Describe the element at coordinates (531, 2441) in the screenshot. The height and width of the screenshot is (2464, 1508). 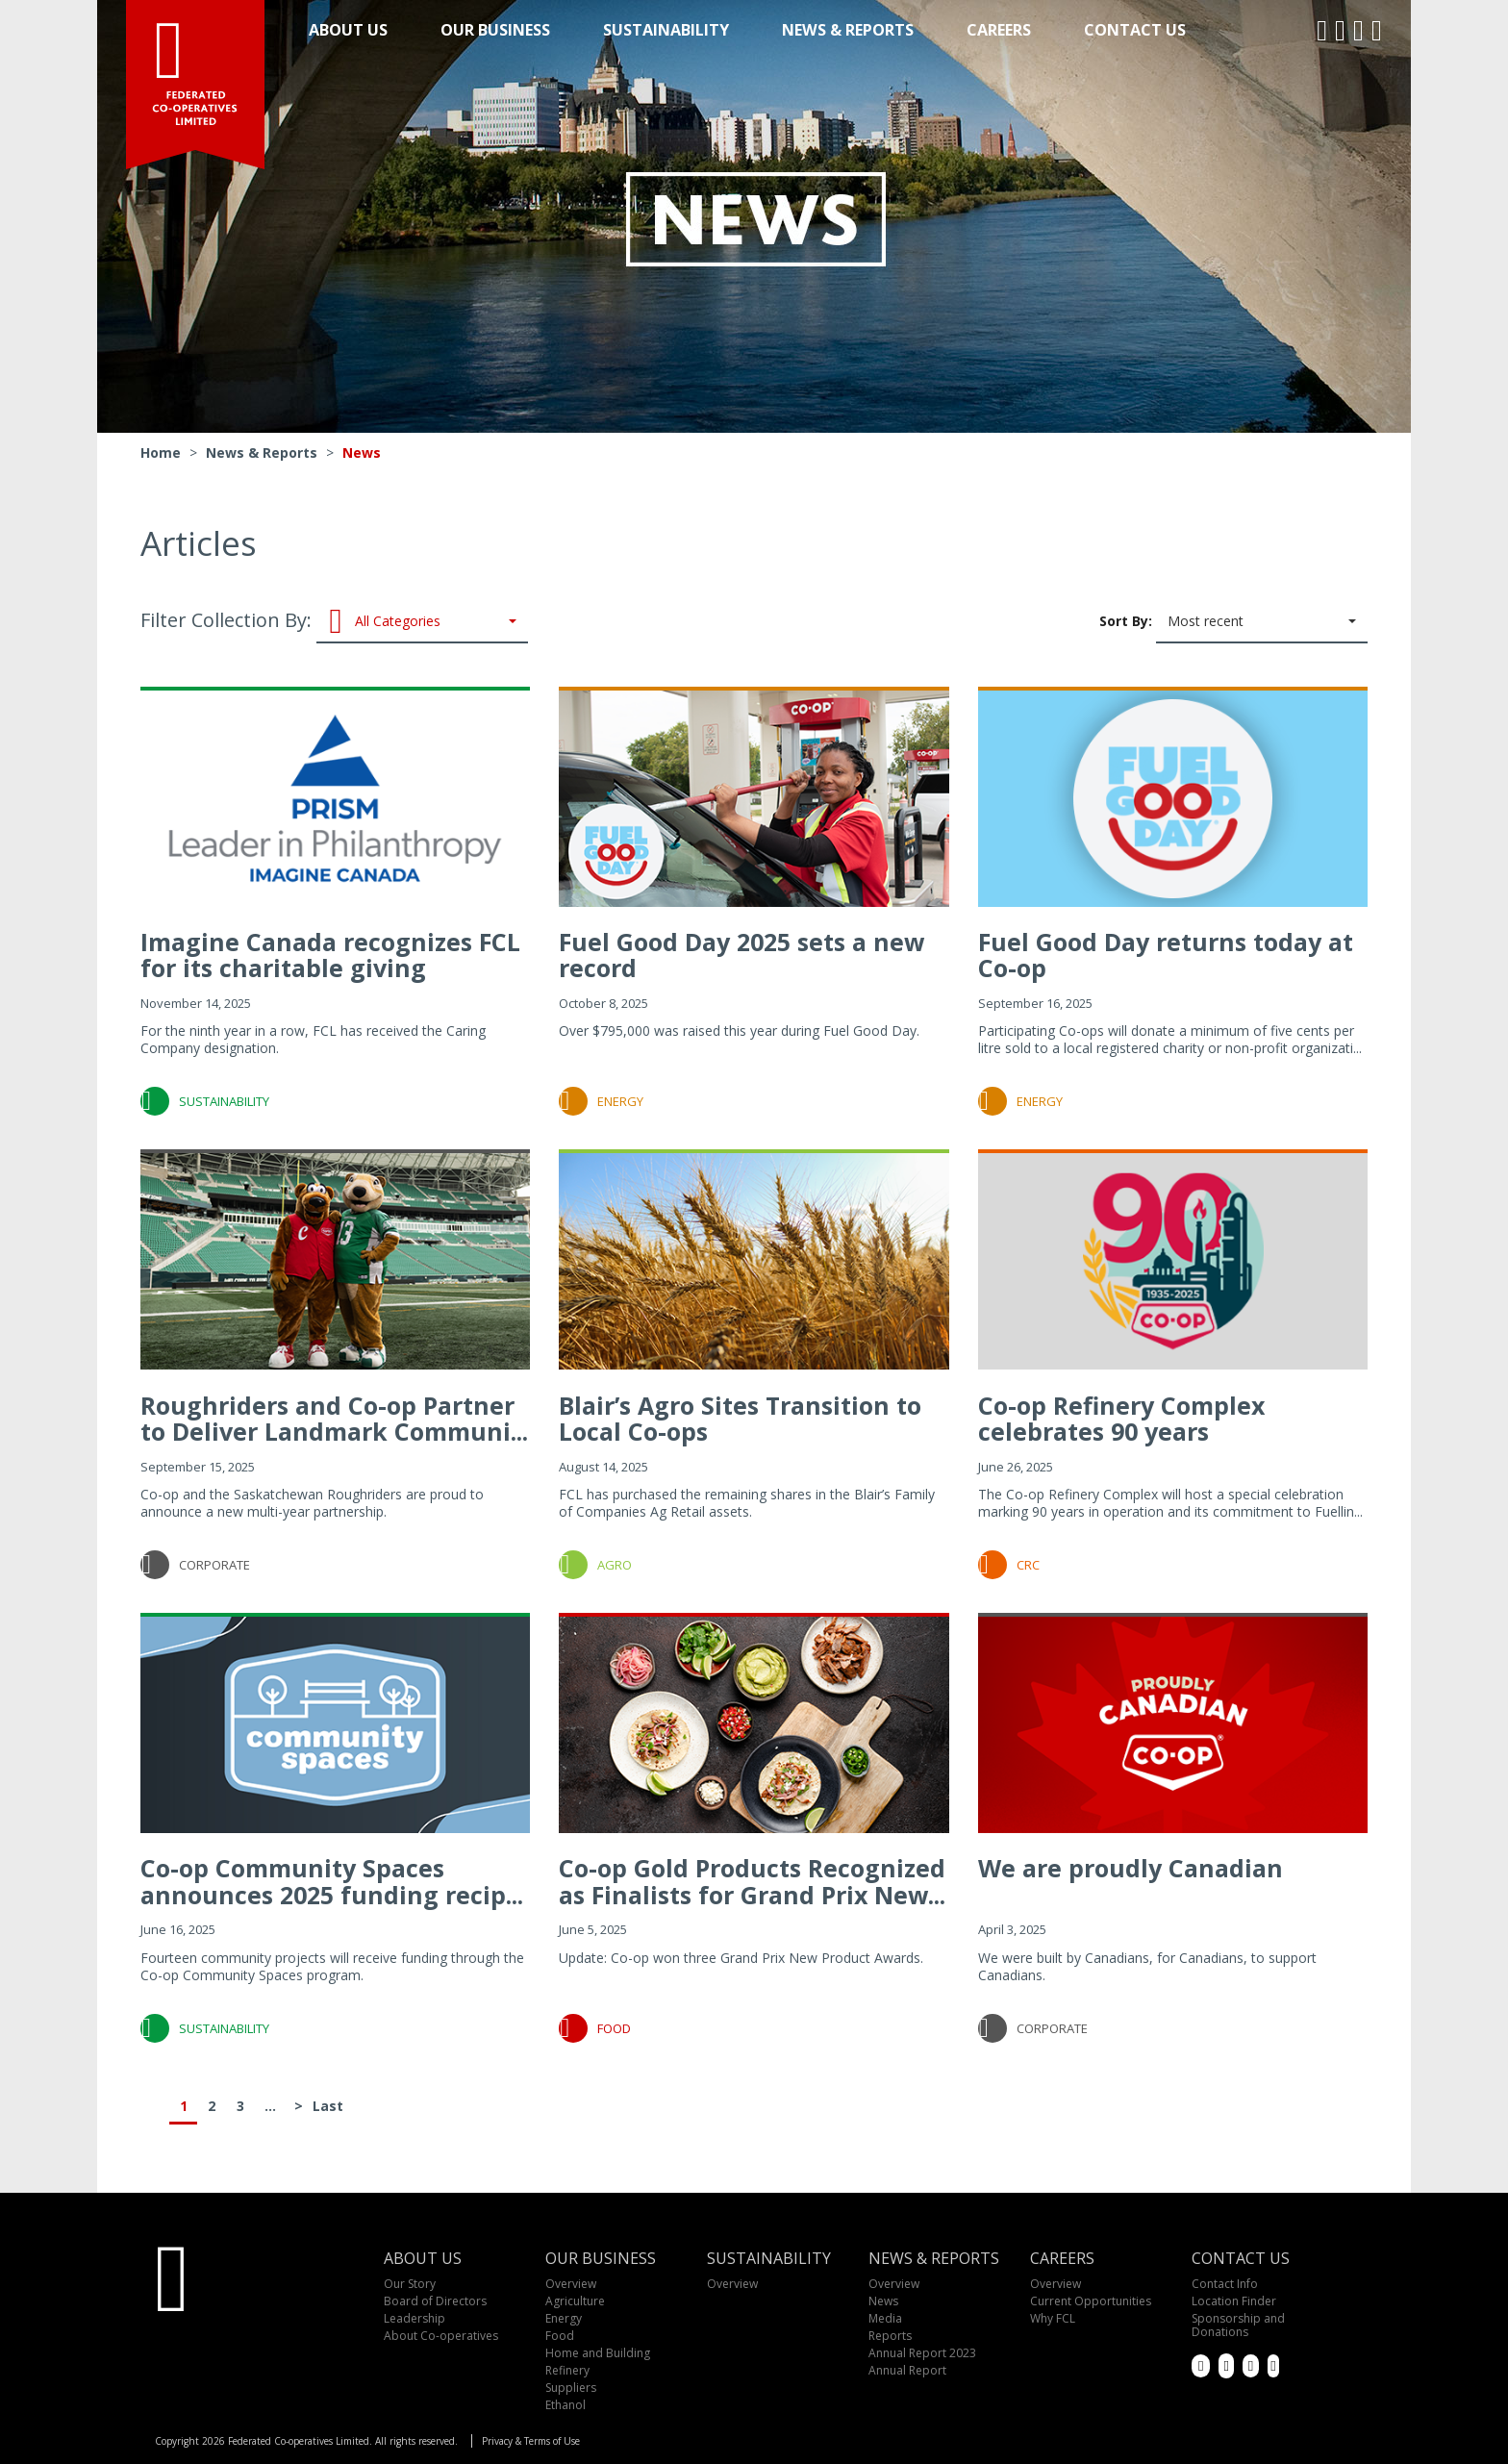
I see `Privacy & Terms of Use` at that location.